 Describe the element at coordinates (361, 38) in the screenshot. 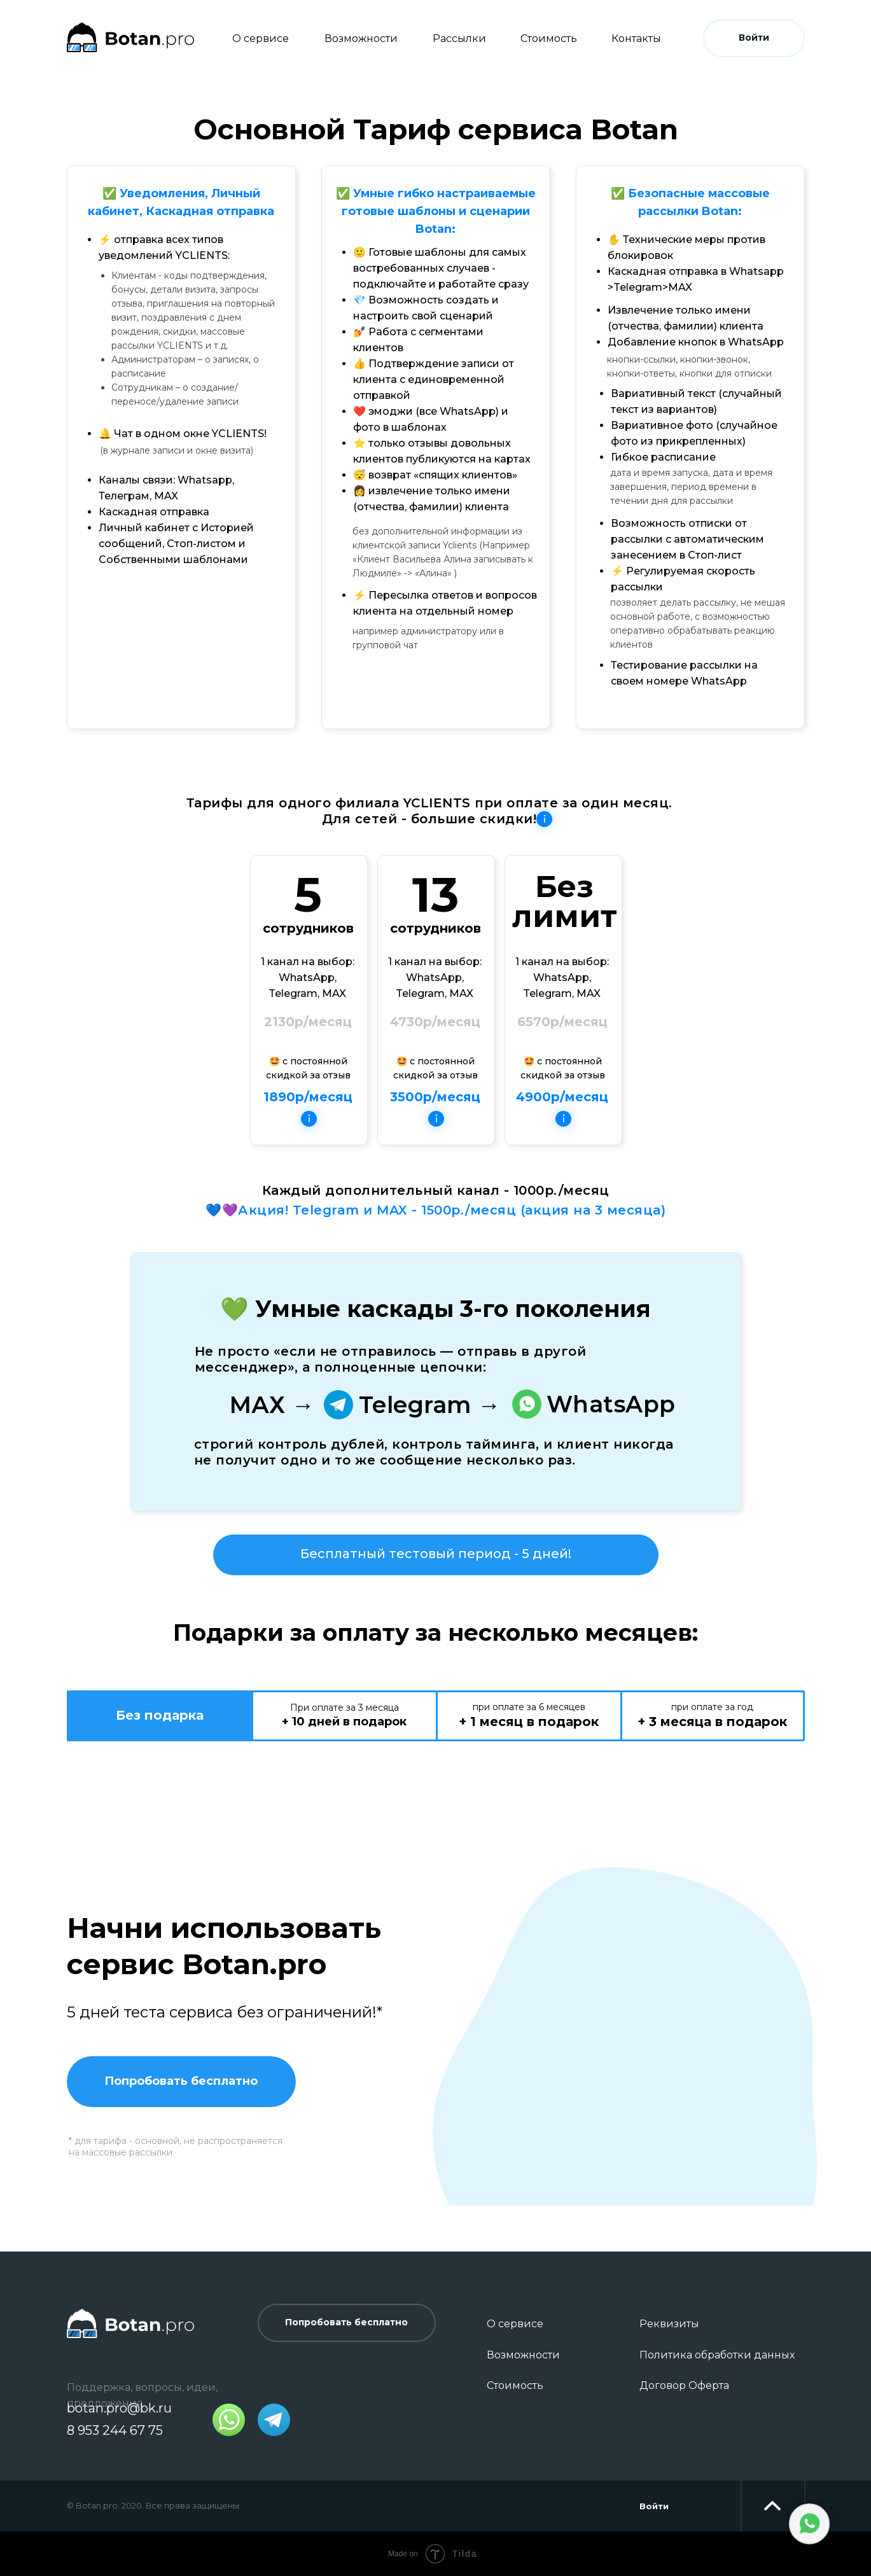

I see `Возможности` at that location.